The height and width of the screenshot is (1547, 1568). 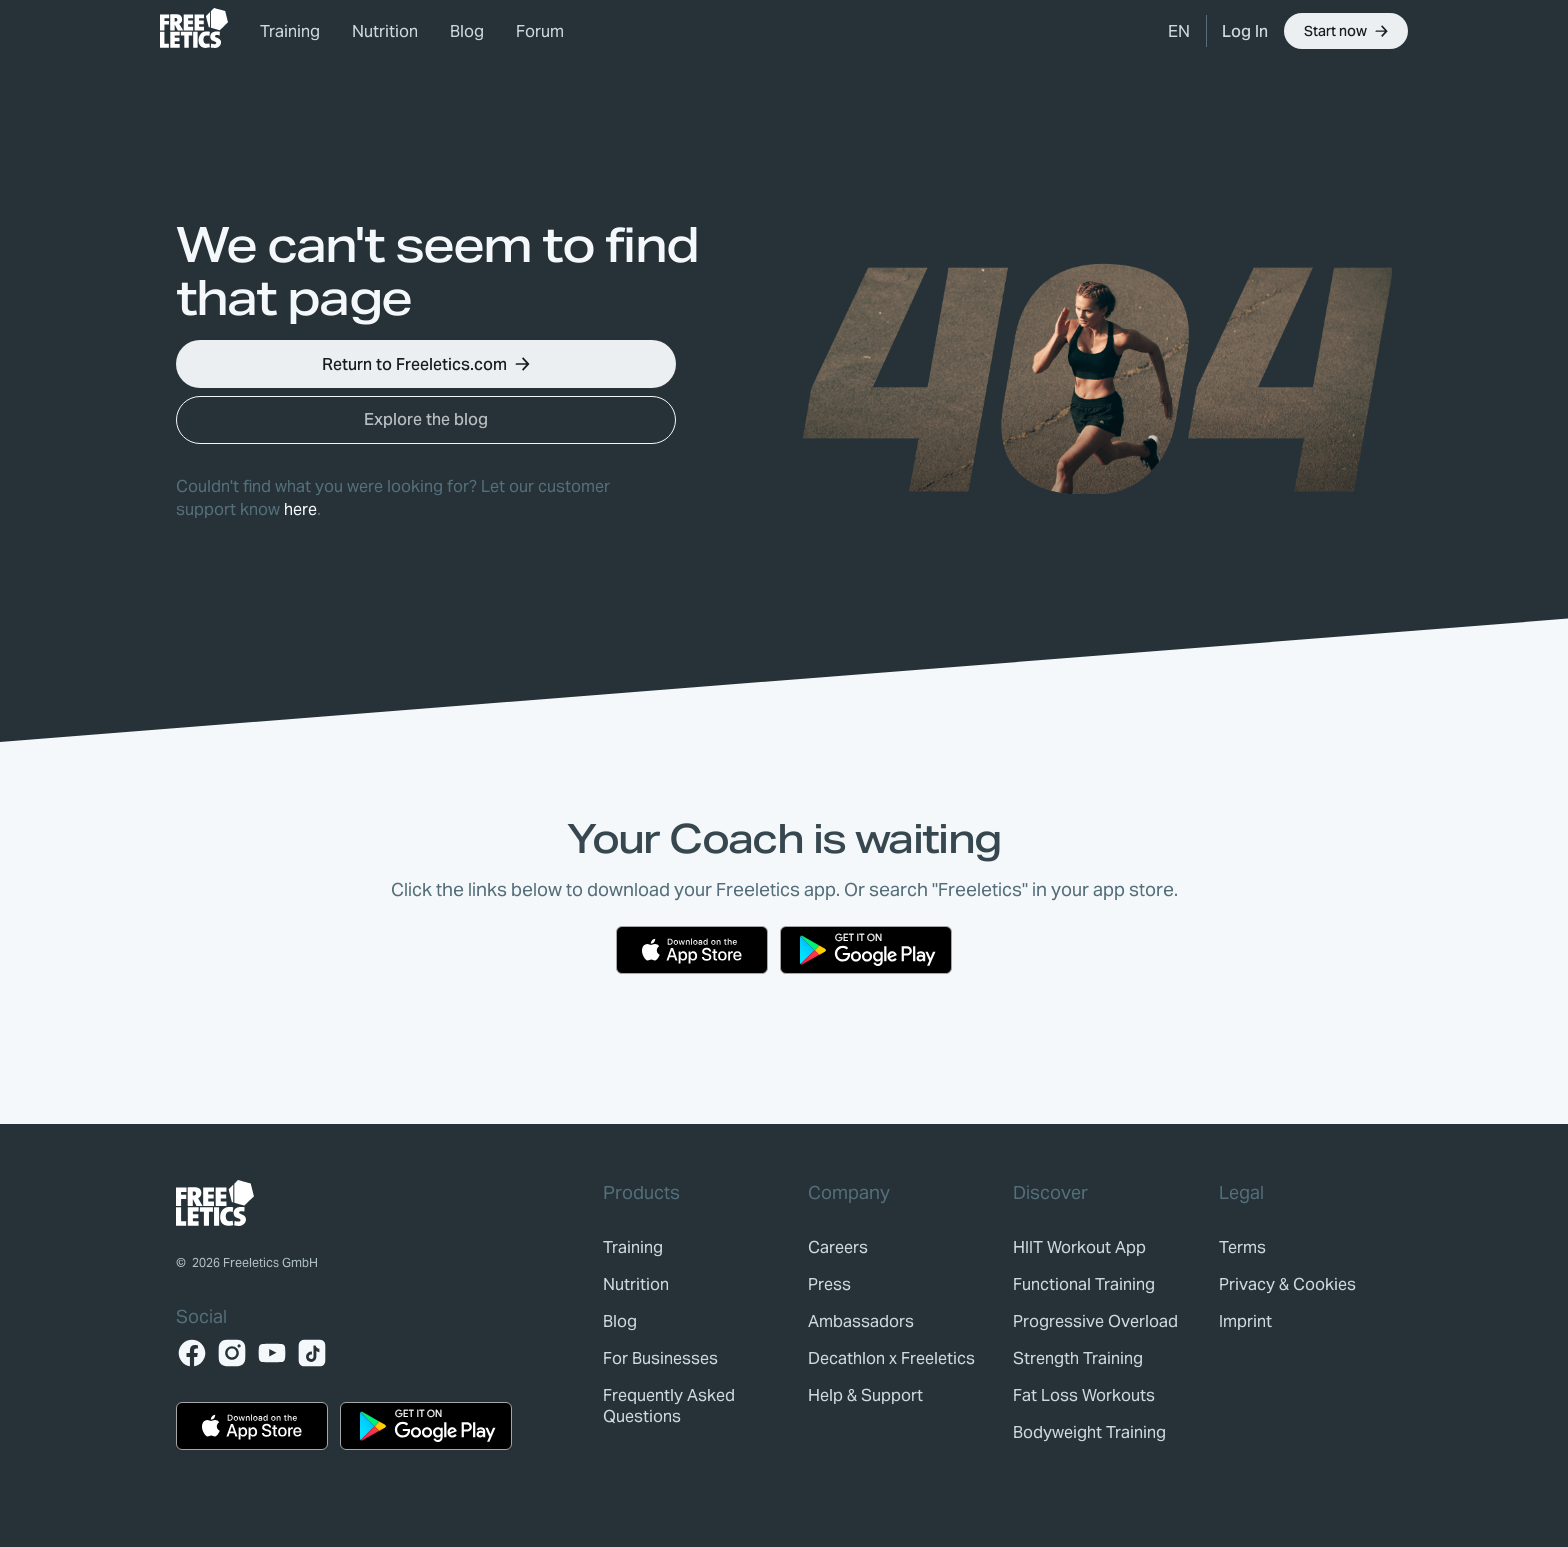 I want to click on [link], so click(x=194, y=28).